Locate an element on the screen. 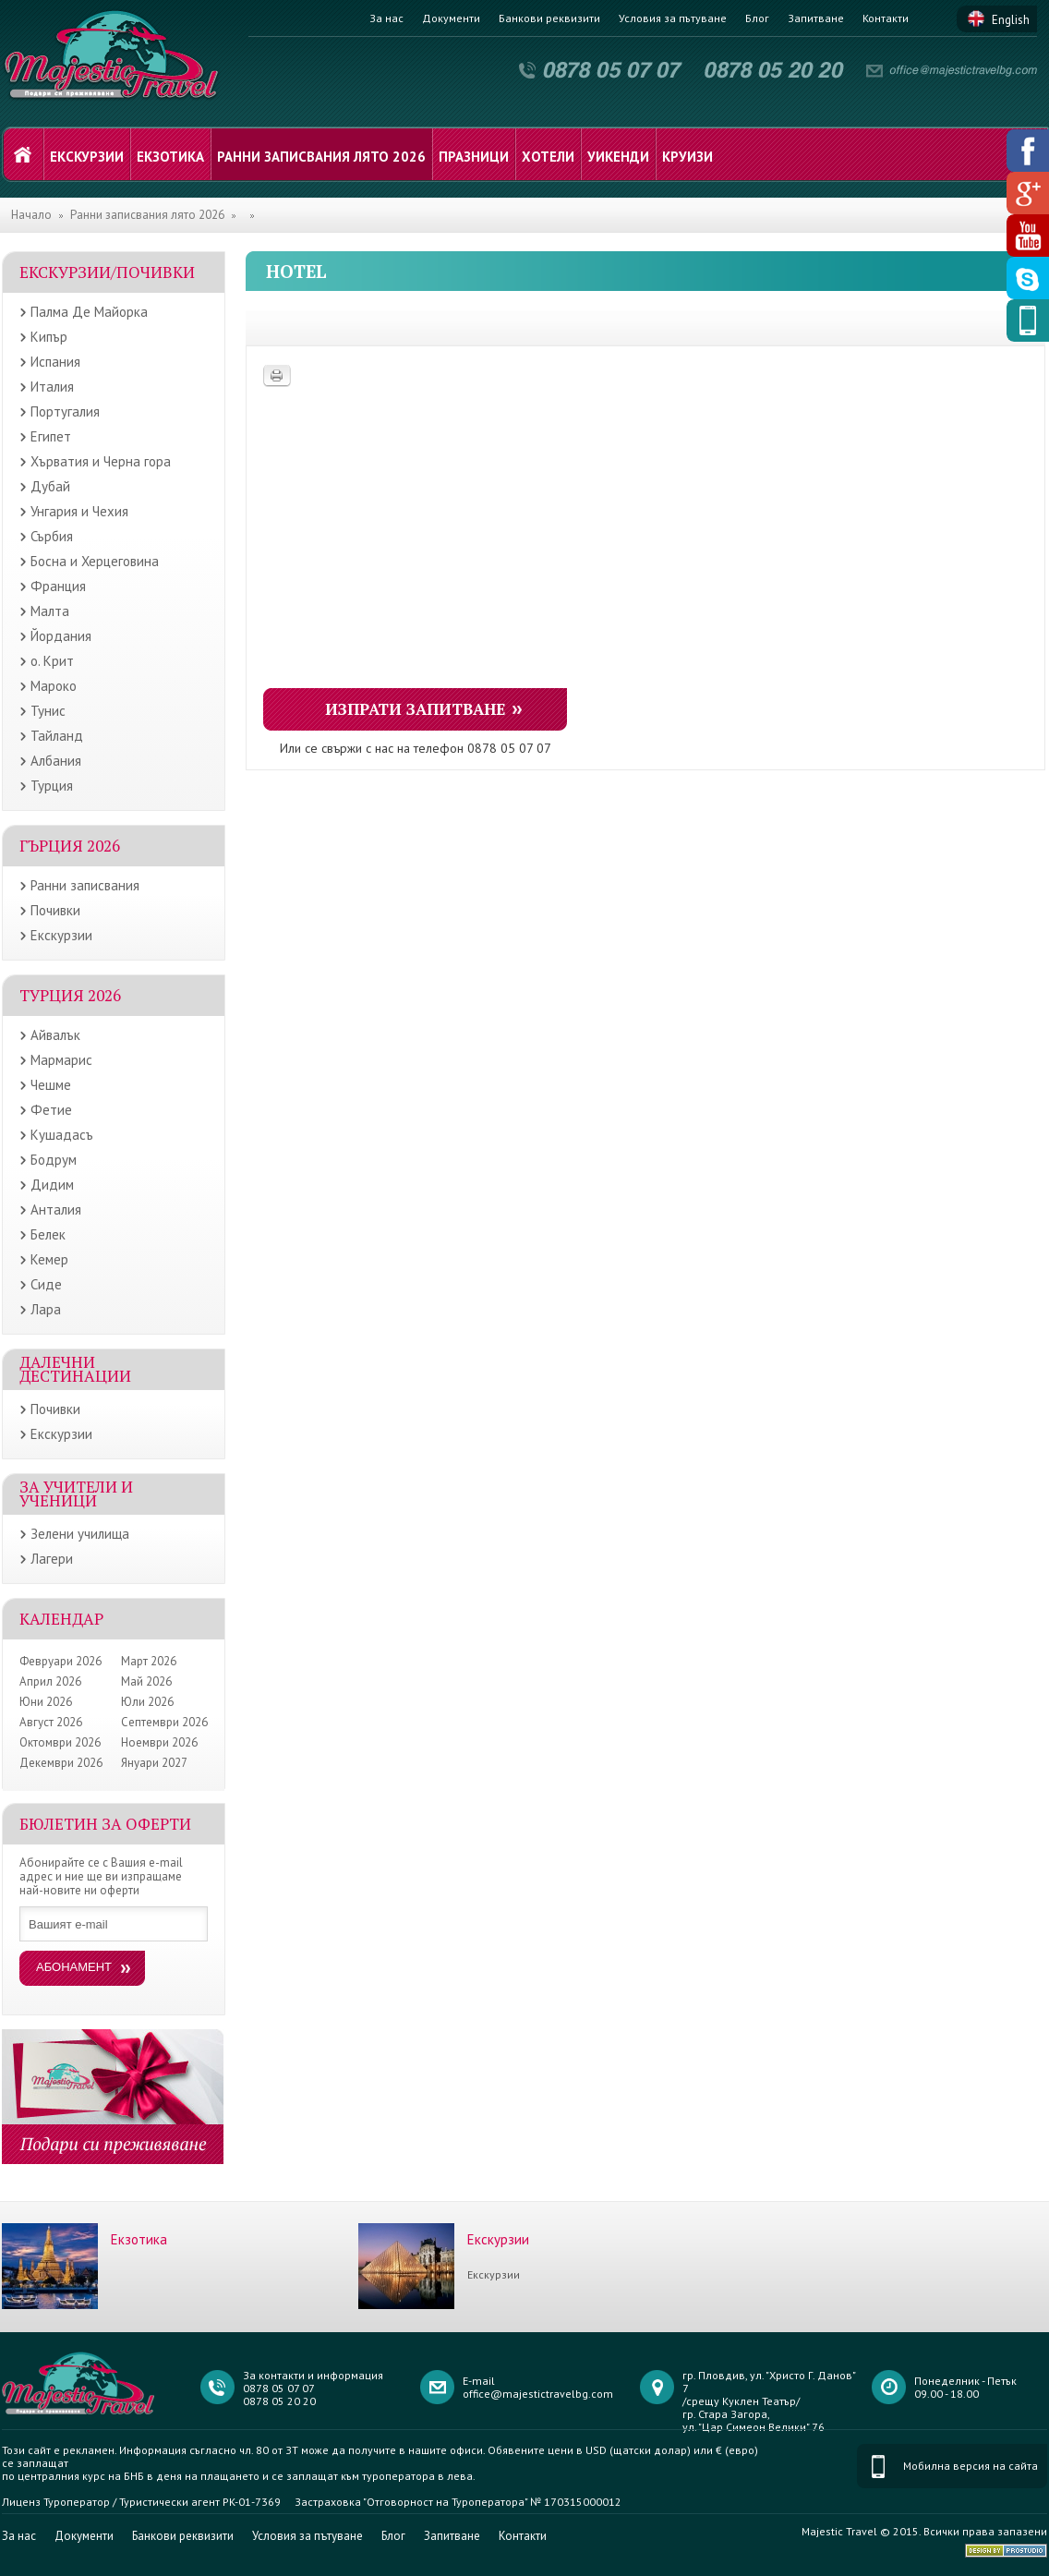 This screenshot has height=2576, width=1049. ЗА УЧИТЕЛИ И УЧЕНИЦИ is located at coordinates (76, 1493).